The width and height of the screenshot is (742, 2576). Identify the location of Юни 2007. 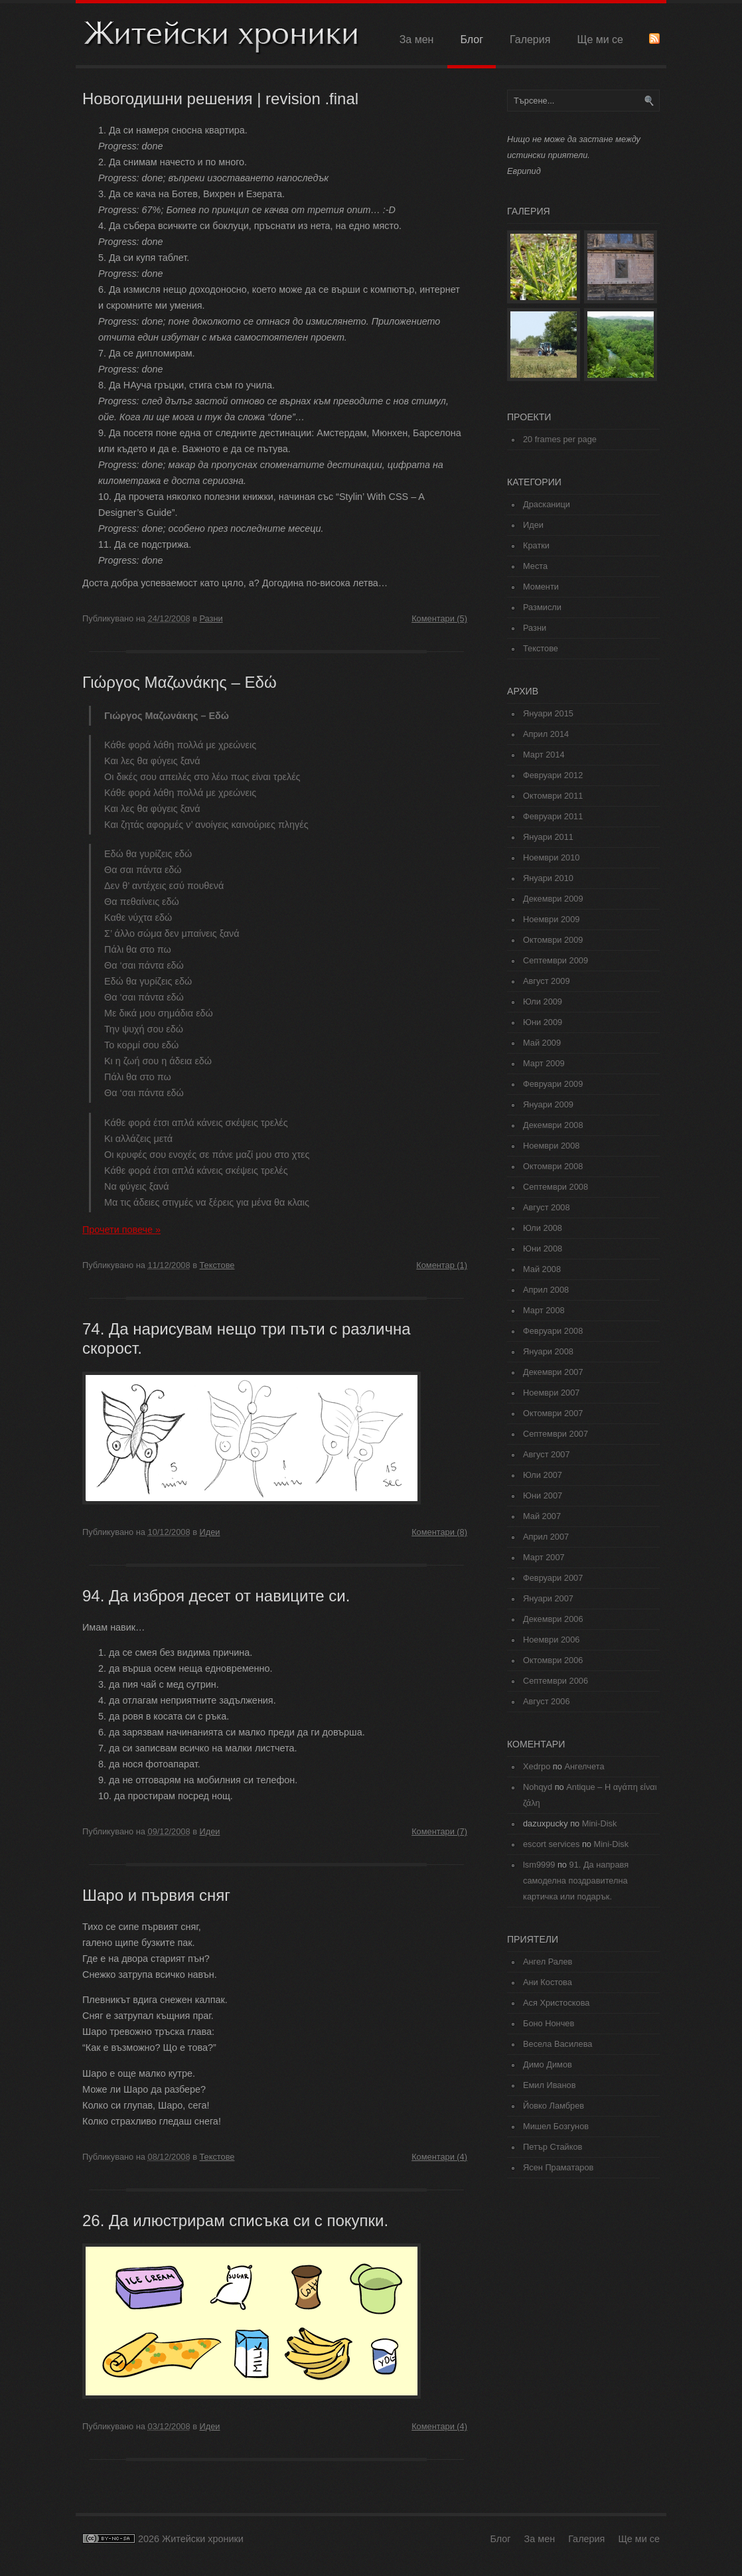
(542, 1495).